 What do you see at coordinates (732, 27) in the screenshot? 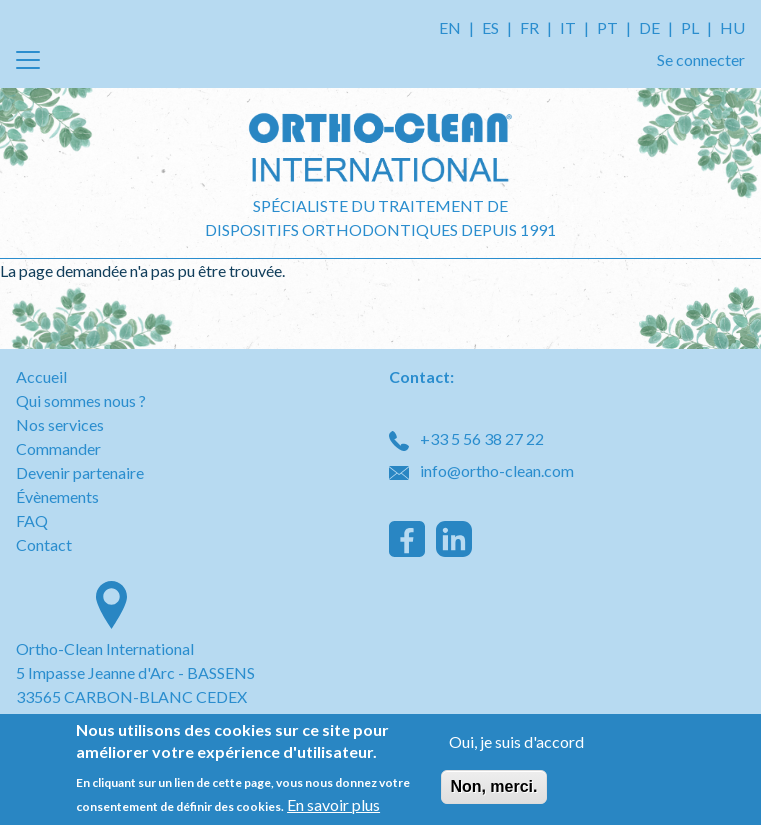
I see `HU` at bounding box center [732, 27].